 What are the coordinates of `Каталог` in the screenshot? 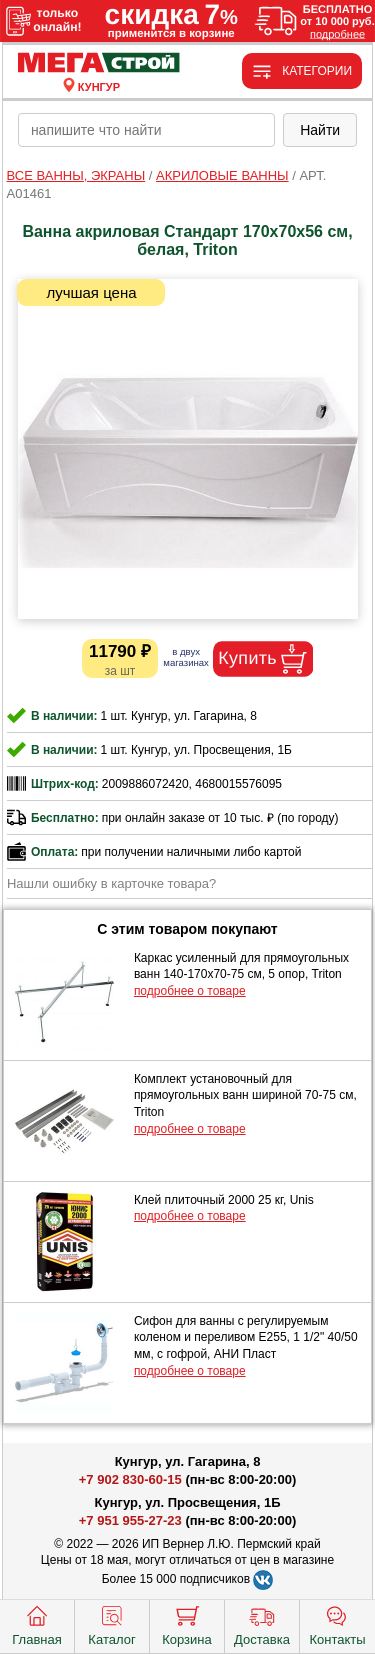 It's located at (111, 1624).